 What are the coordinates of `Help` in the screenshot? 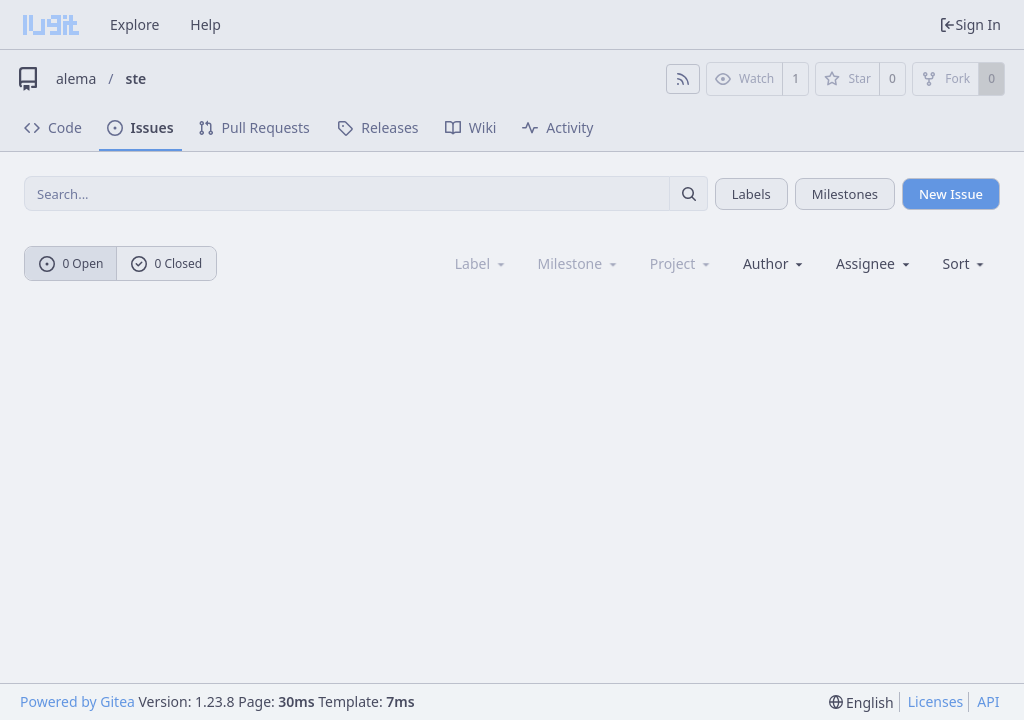 It's located at (205, 24).